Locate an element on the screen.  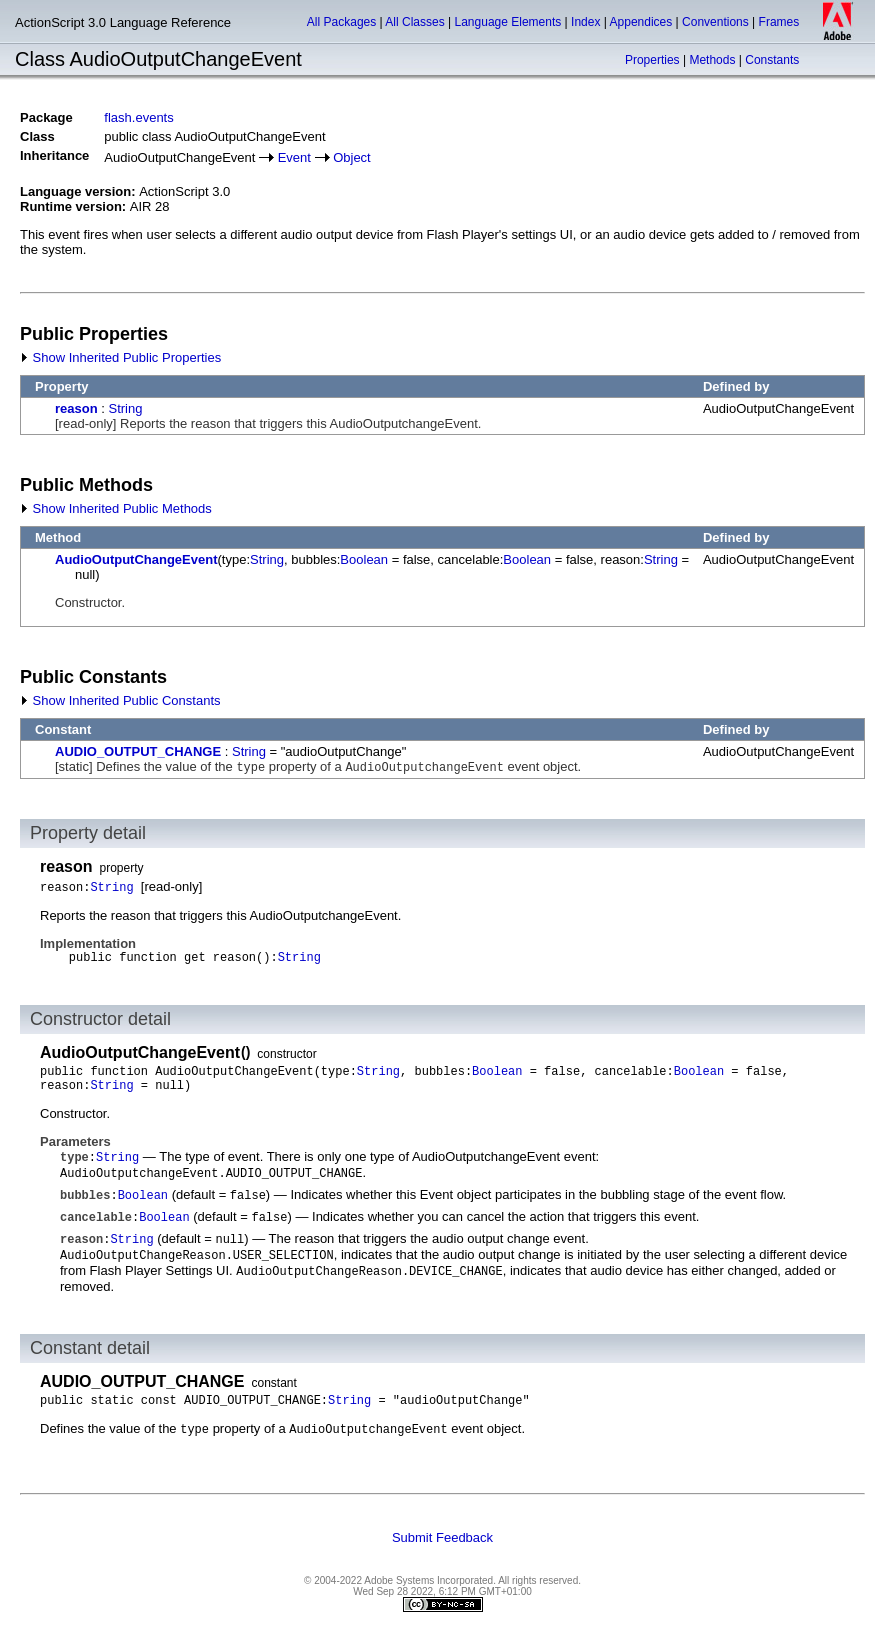
Methods is located at coordinates (712, 60).